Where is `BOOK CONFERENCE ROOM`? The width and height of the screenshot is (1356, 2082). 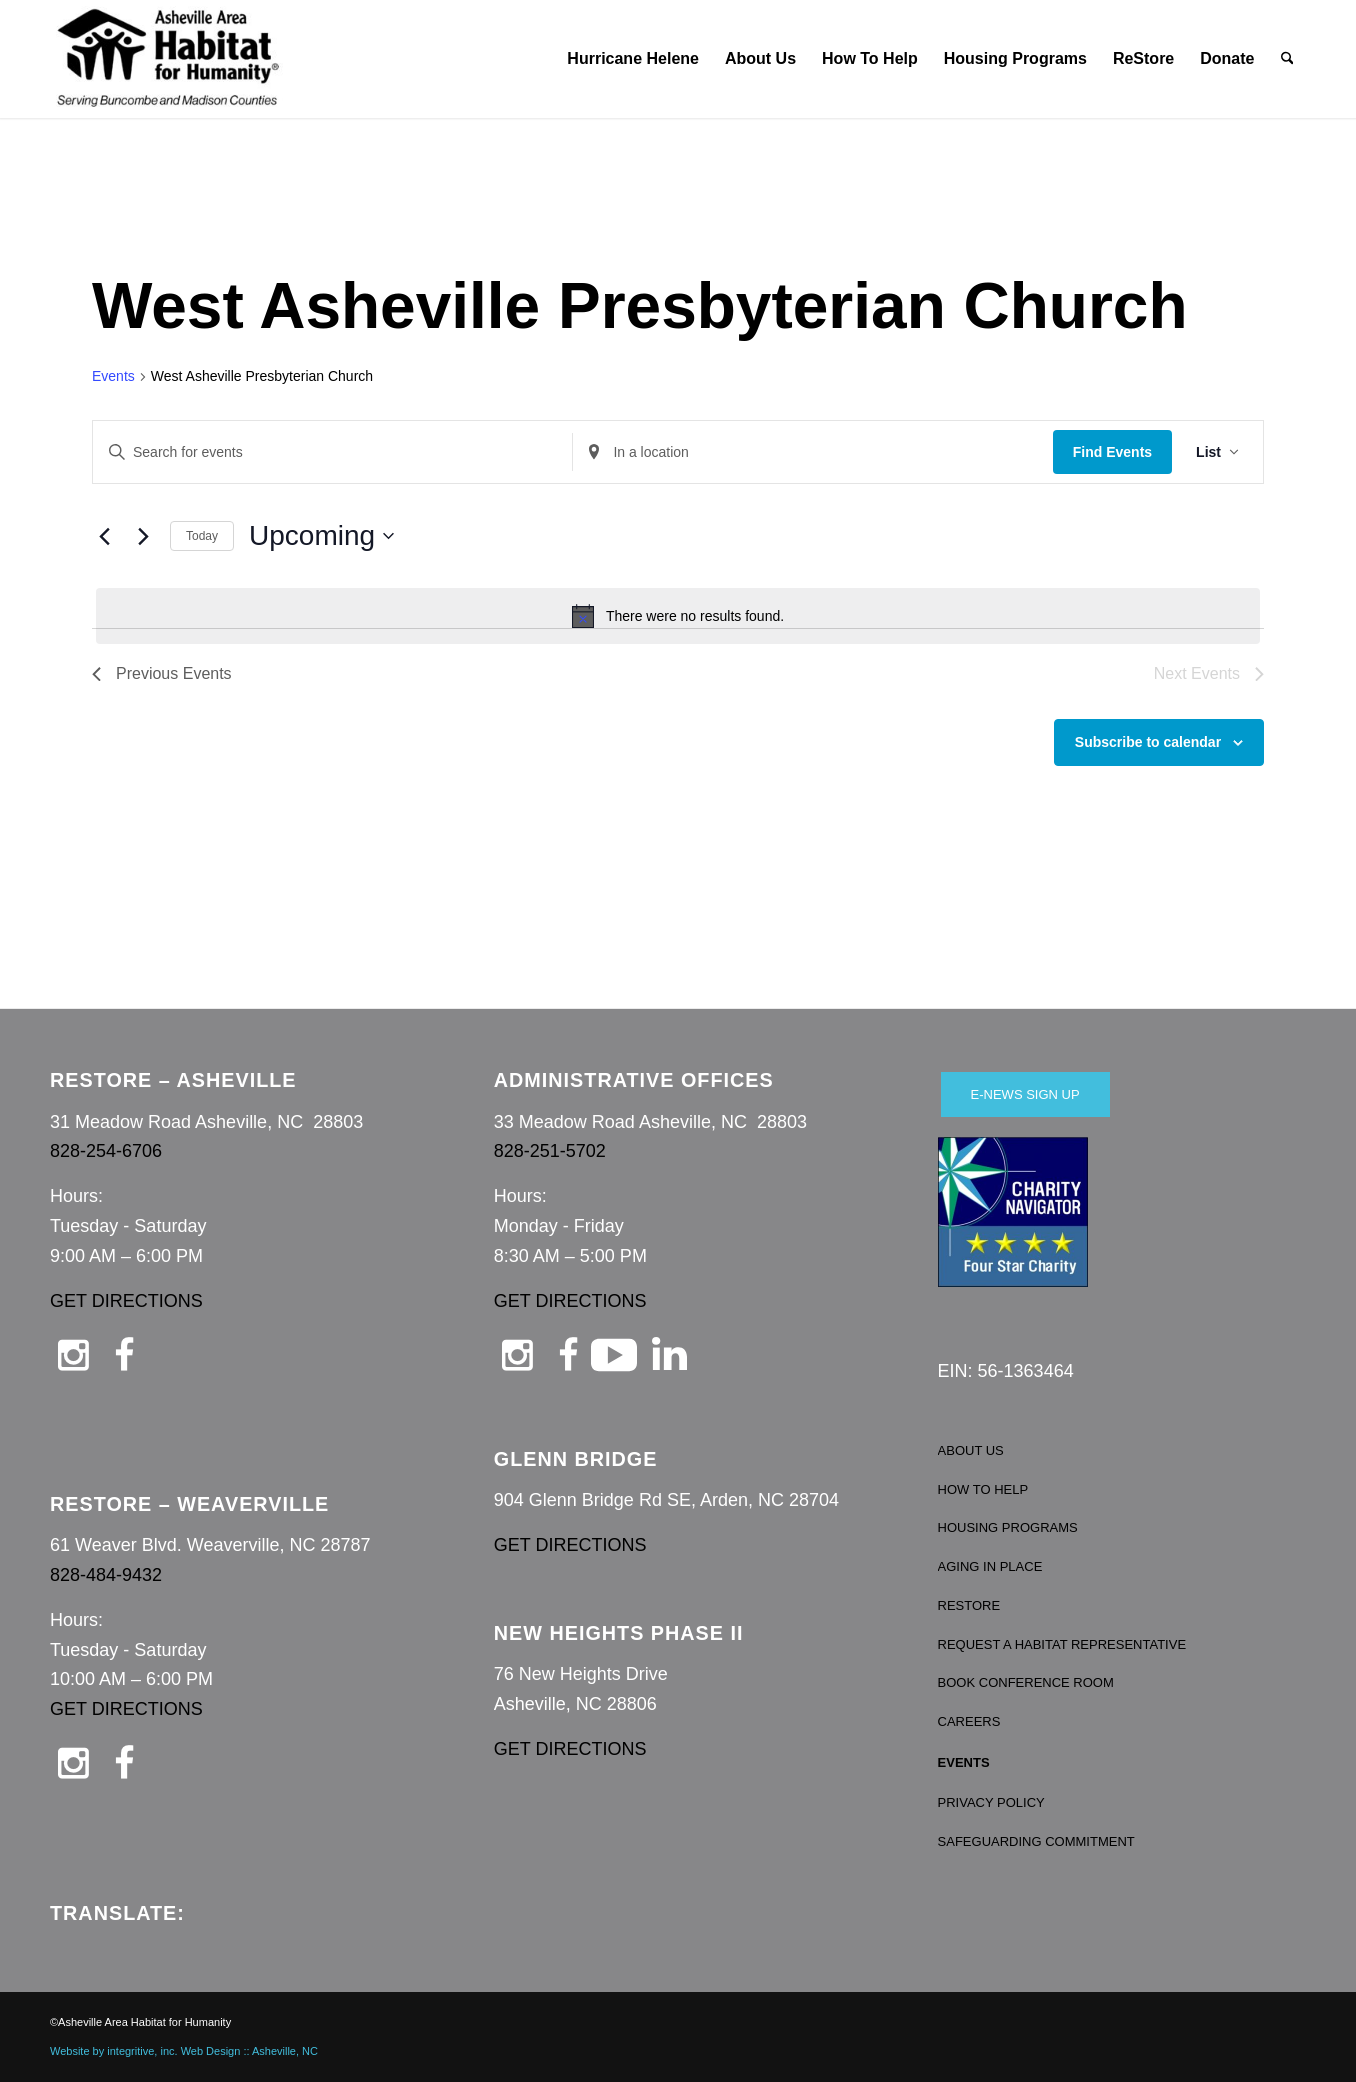 BOOK CONFERENCE ROOM is located at coordinates (1026, 1682).